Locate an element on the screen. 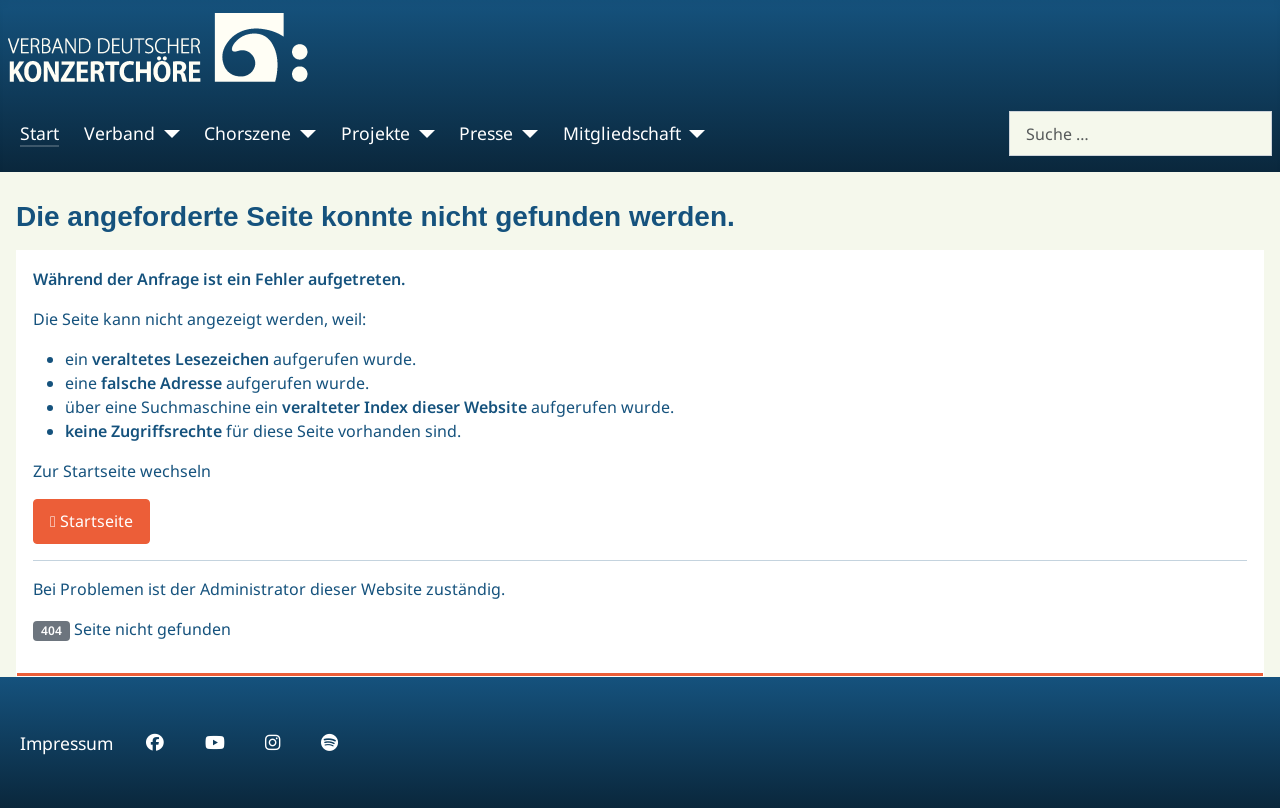 This screenshot has height=808, width=1280. [combobox] is located at coordinates (1140, 133).